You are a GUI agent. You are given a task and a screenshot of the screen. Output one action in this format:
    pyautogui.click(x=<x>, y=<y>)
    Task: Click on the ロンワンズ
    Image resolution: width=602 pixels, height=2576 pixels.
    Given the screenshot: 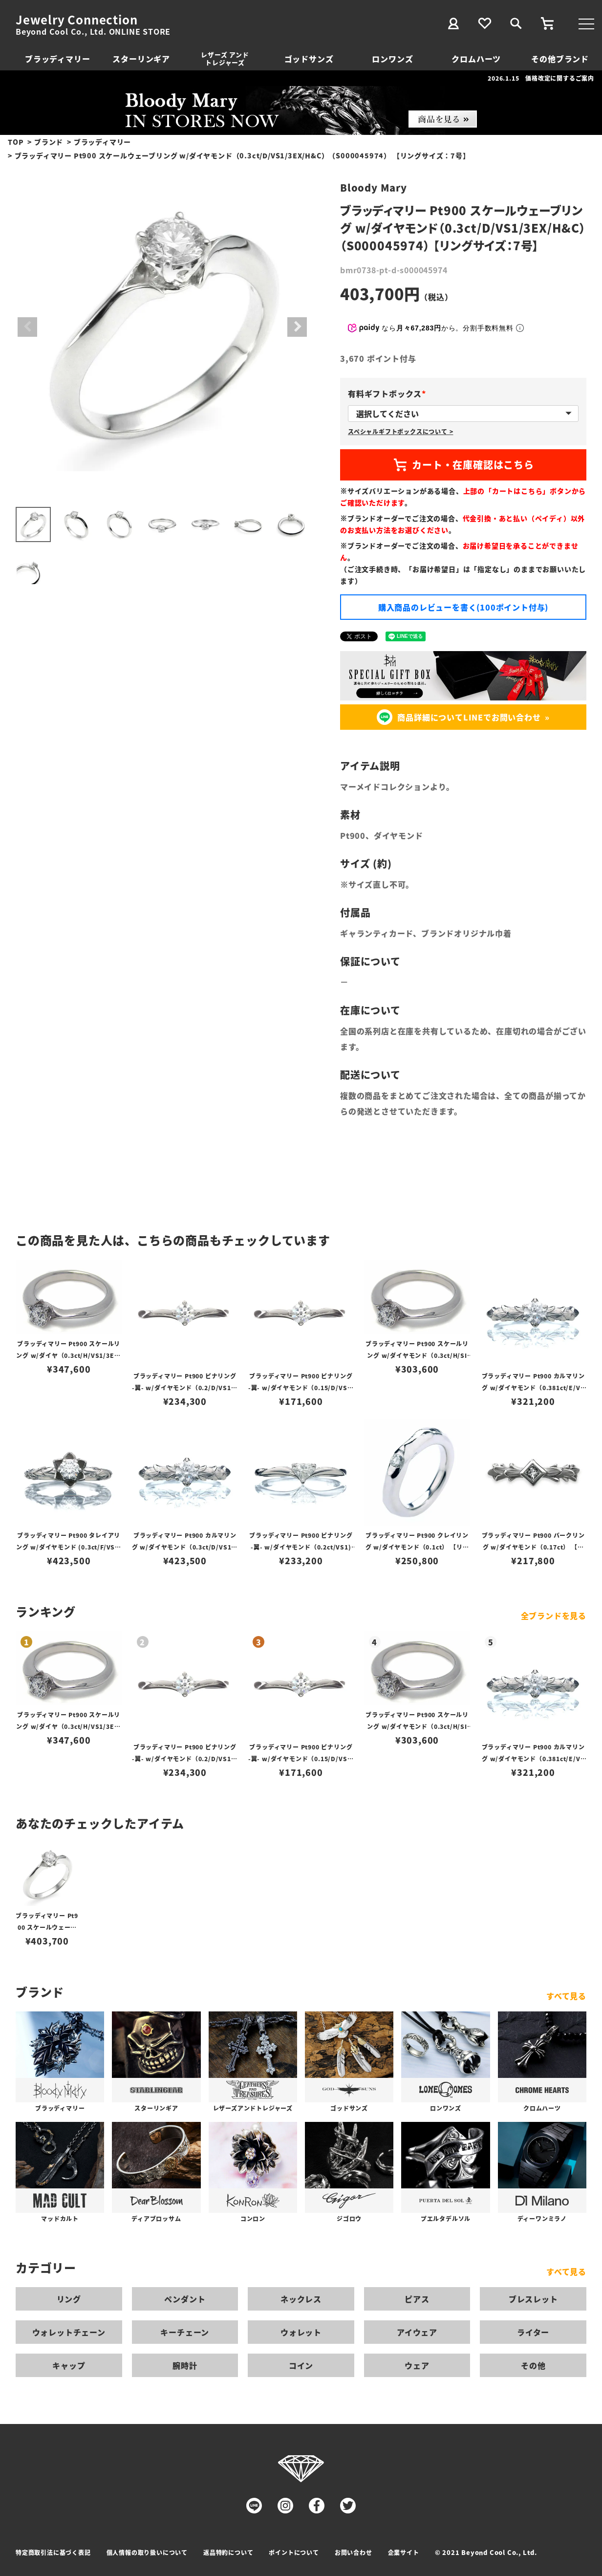 What is the action you would take?
    pyautogui.click(x=392, y=59)
    